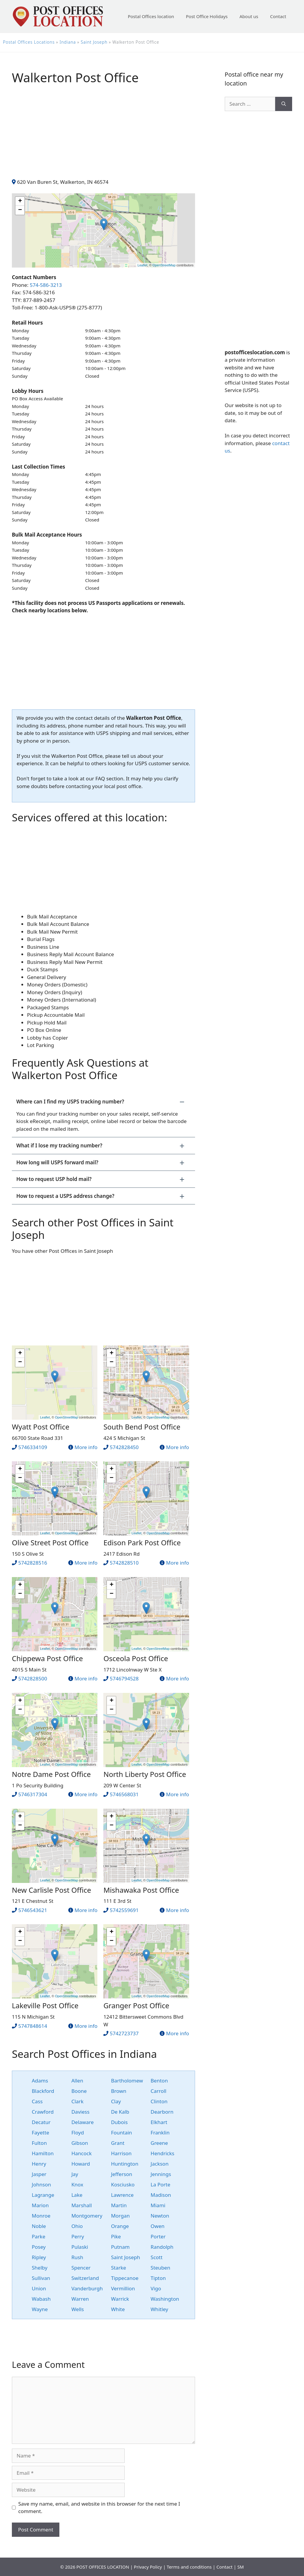  Describe the element at coordinates (41, 2184) in the screenshot. I see `Johnson` at that location.